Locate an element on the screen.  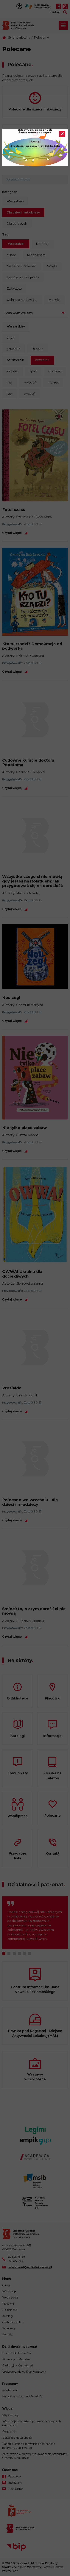
Academica is located at coordinates (9, 2390).